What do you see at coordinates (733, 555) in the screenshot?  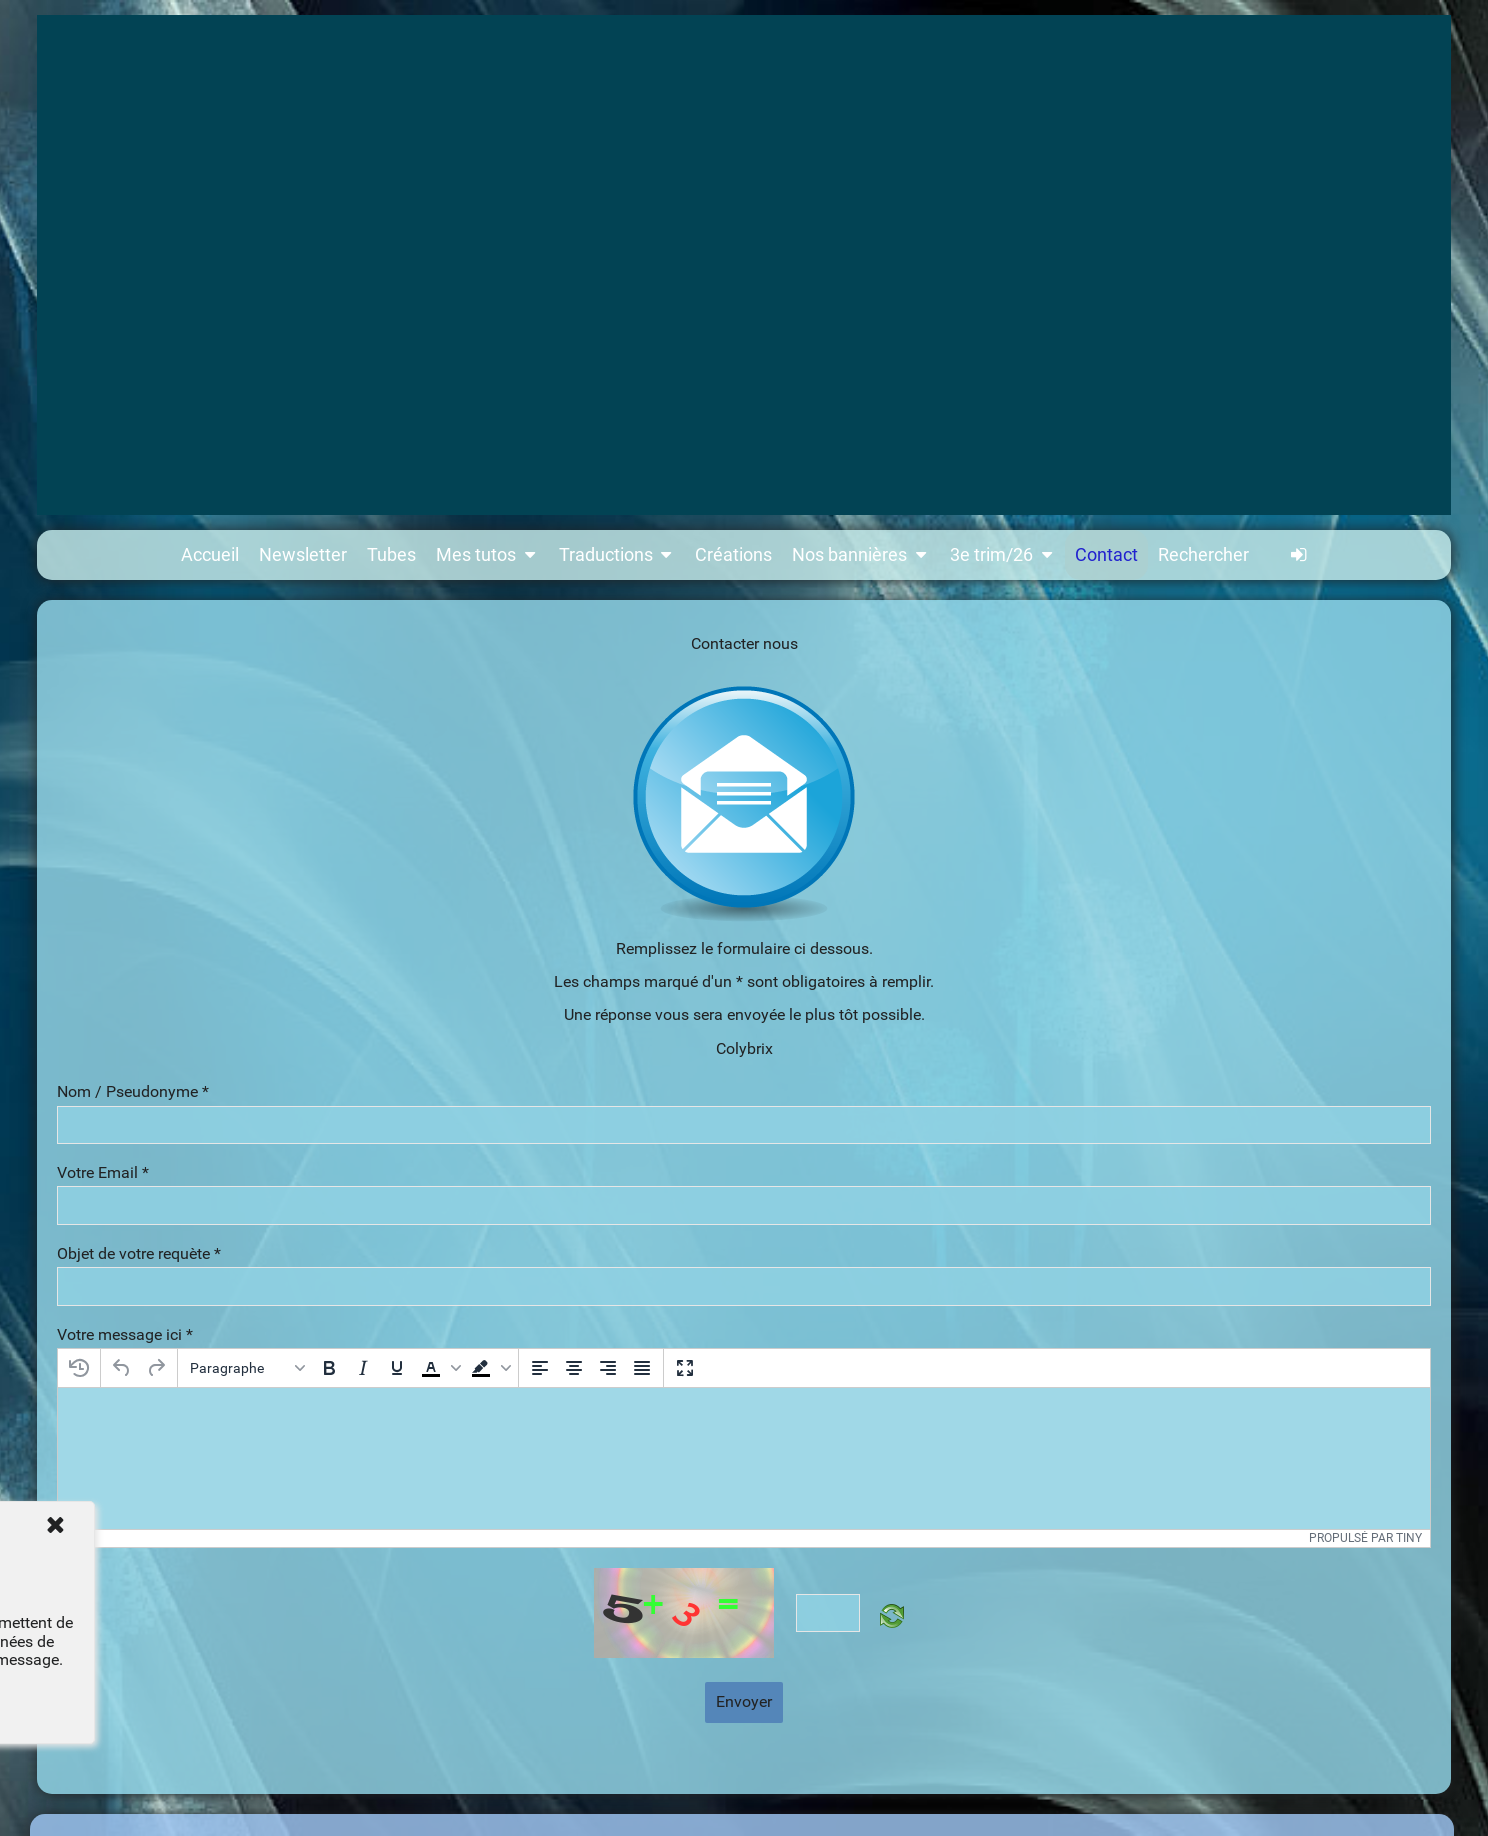 I see `Créations` at bounding box center [733, 555].